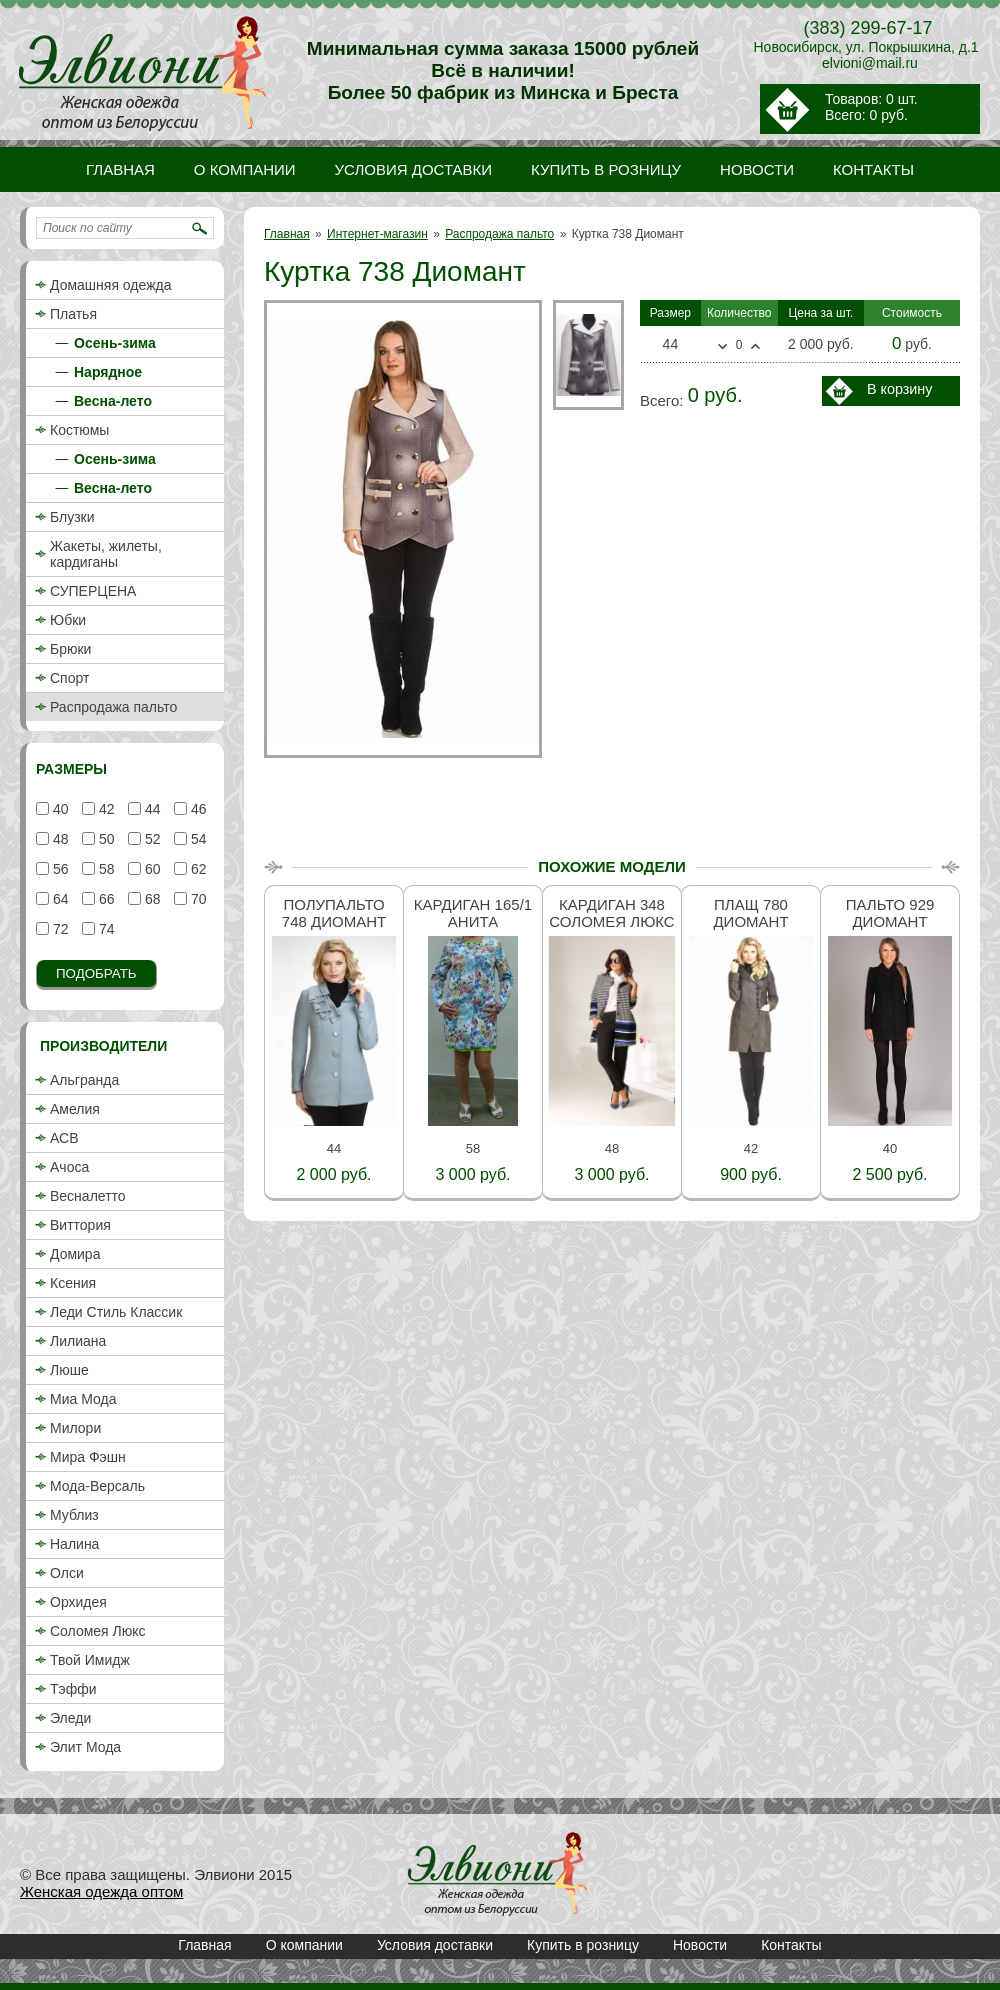 This screenshot has width=1000, height=1990. I want to click on Эледи, so click(70, 1718).